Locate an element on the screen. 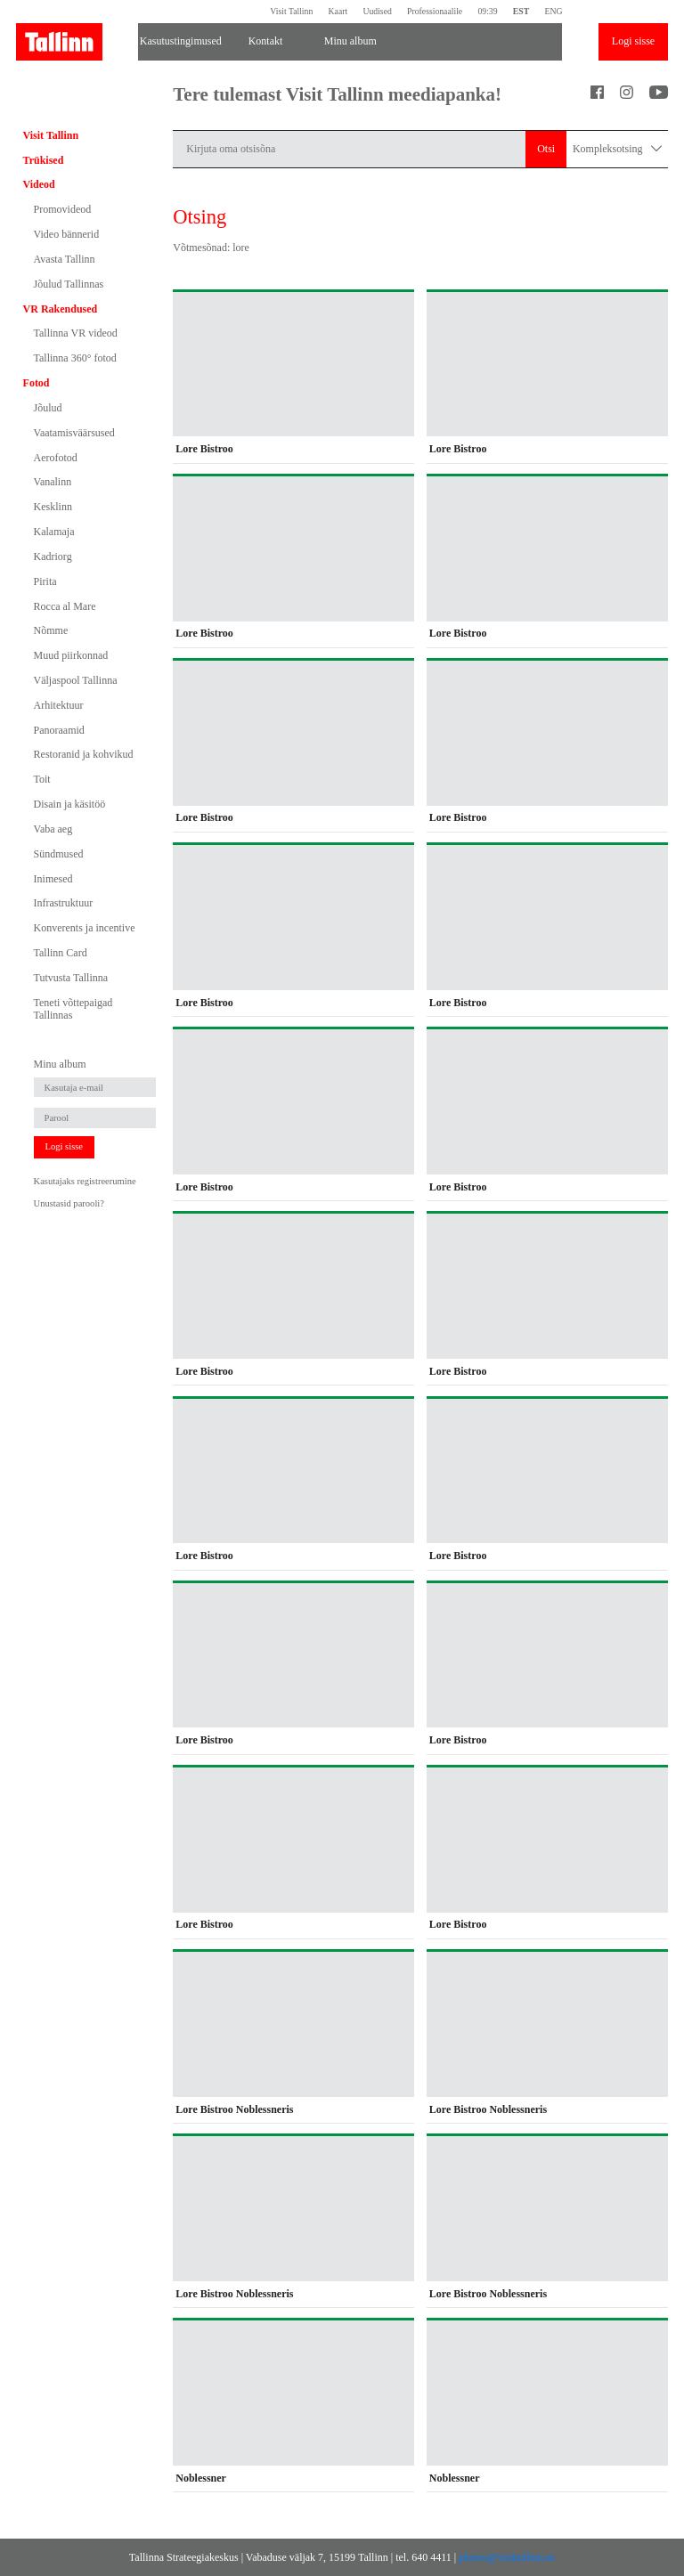  Aerofotod is located at coordinates (55, 457).